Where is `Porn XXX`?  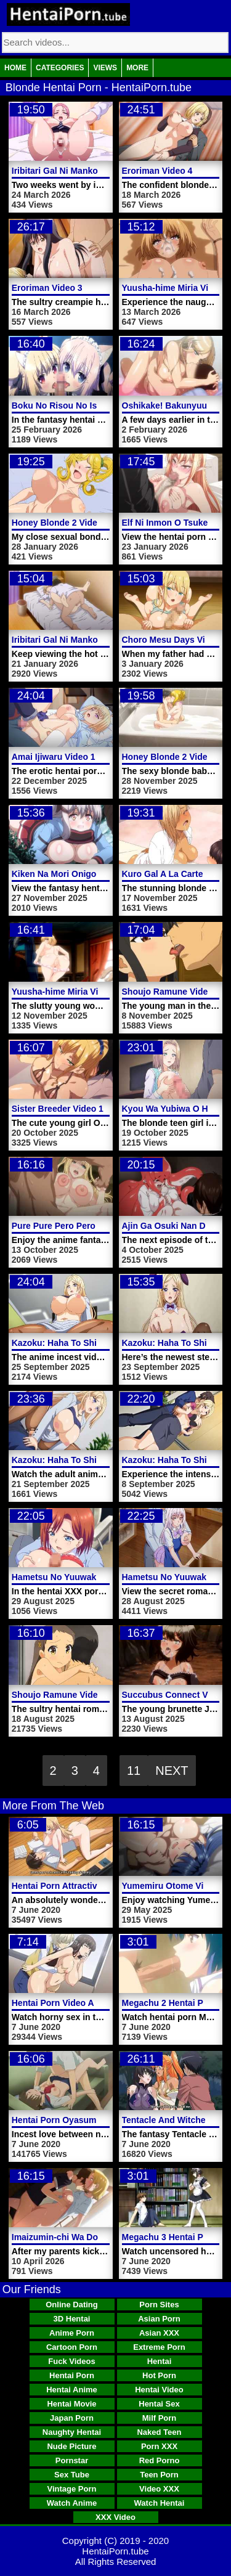 Porn XXX is located at coordinates (159, 2446).